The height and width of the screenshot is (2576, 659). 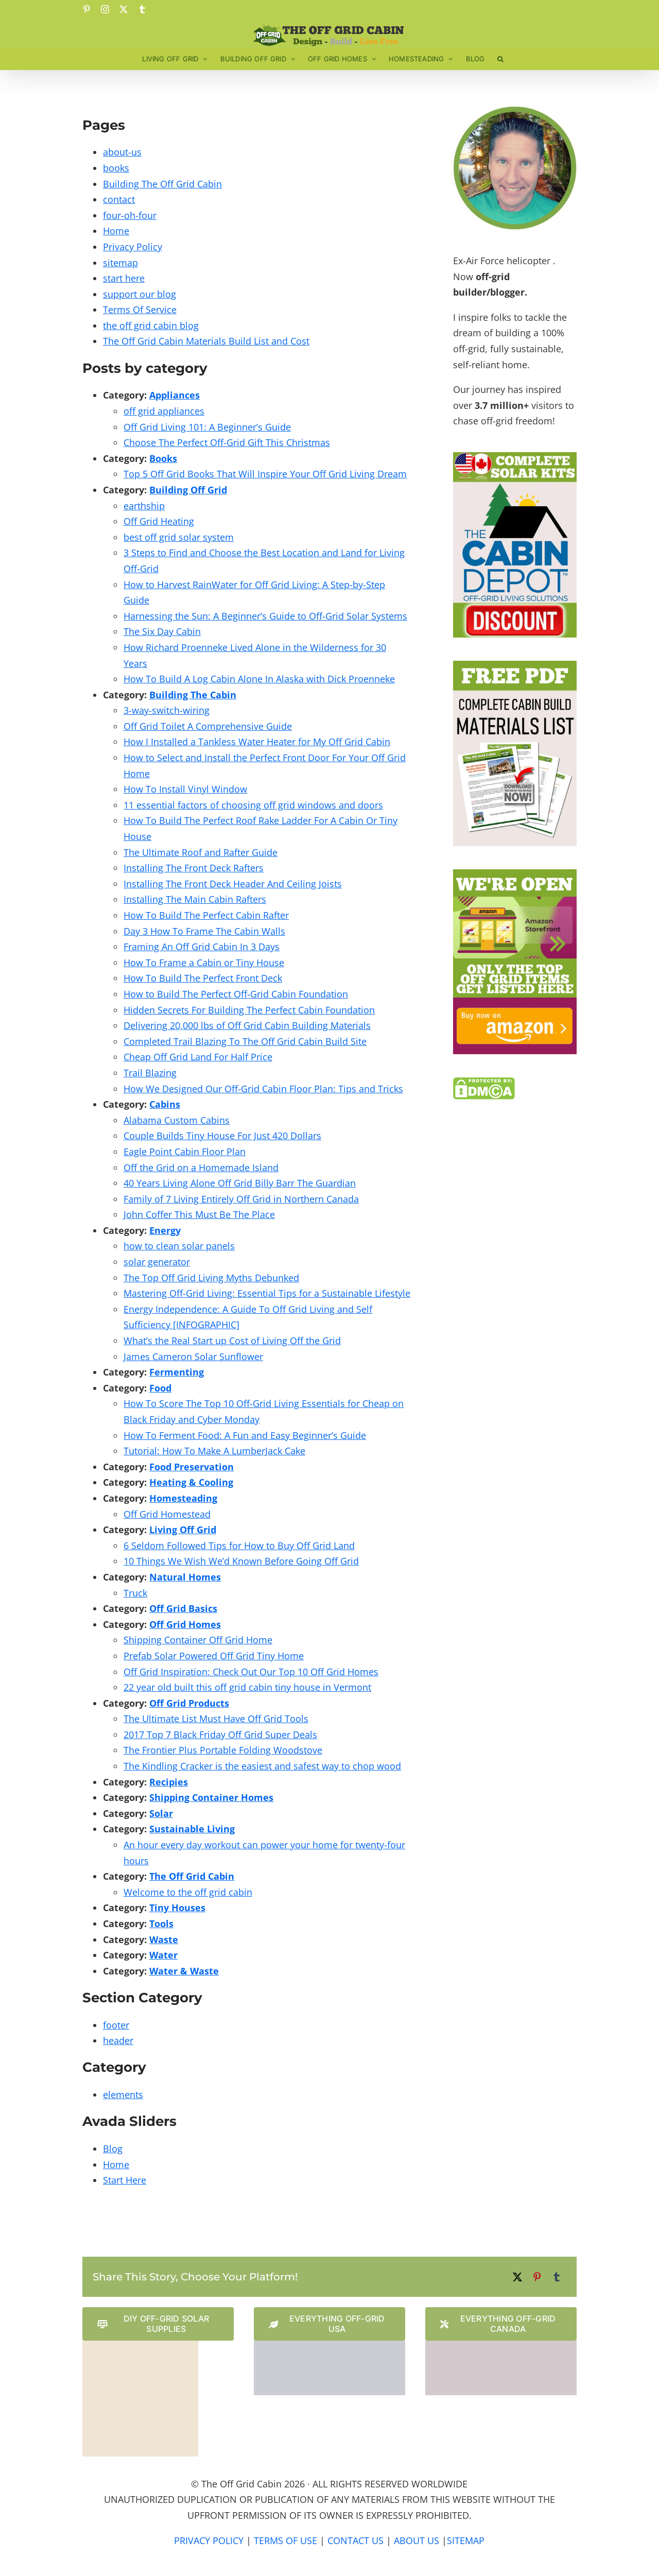 What do you see at coordinates (556, 2277) in the screenshot?
I see `[Tumblr]` at bounding box center [556, 2277].